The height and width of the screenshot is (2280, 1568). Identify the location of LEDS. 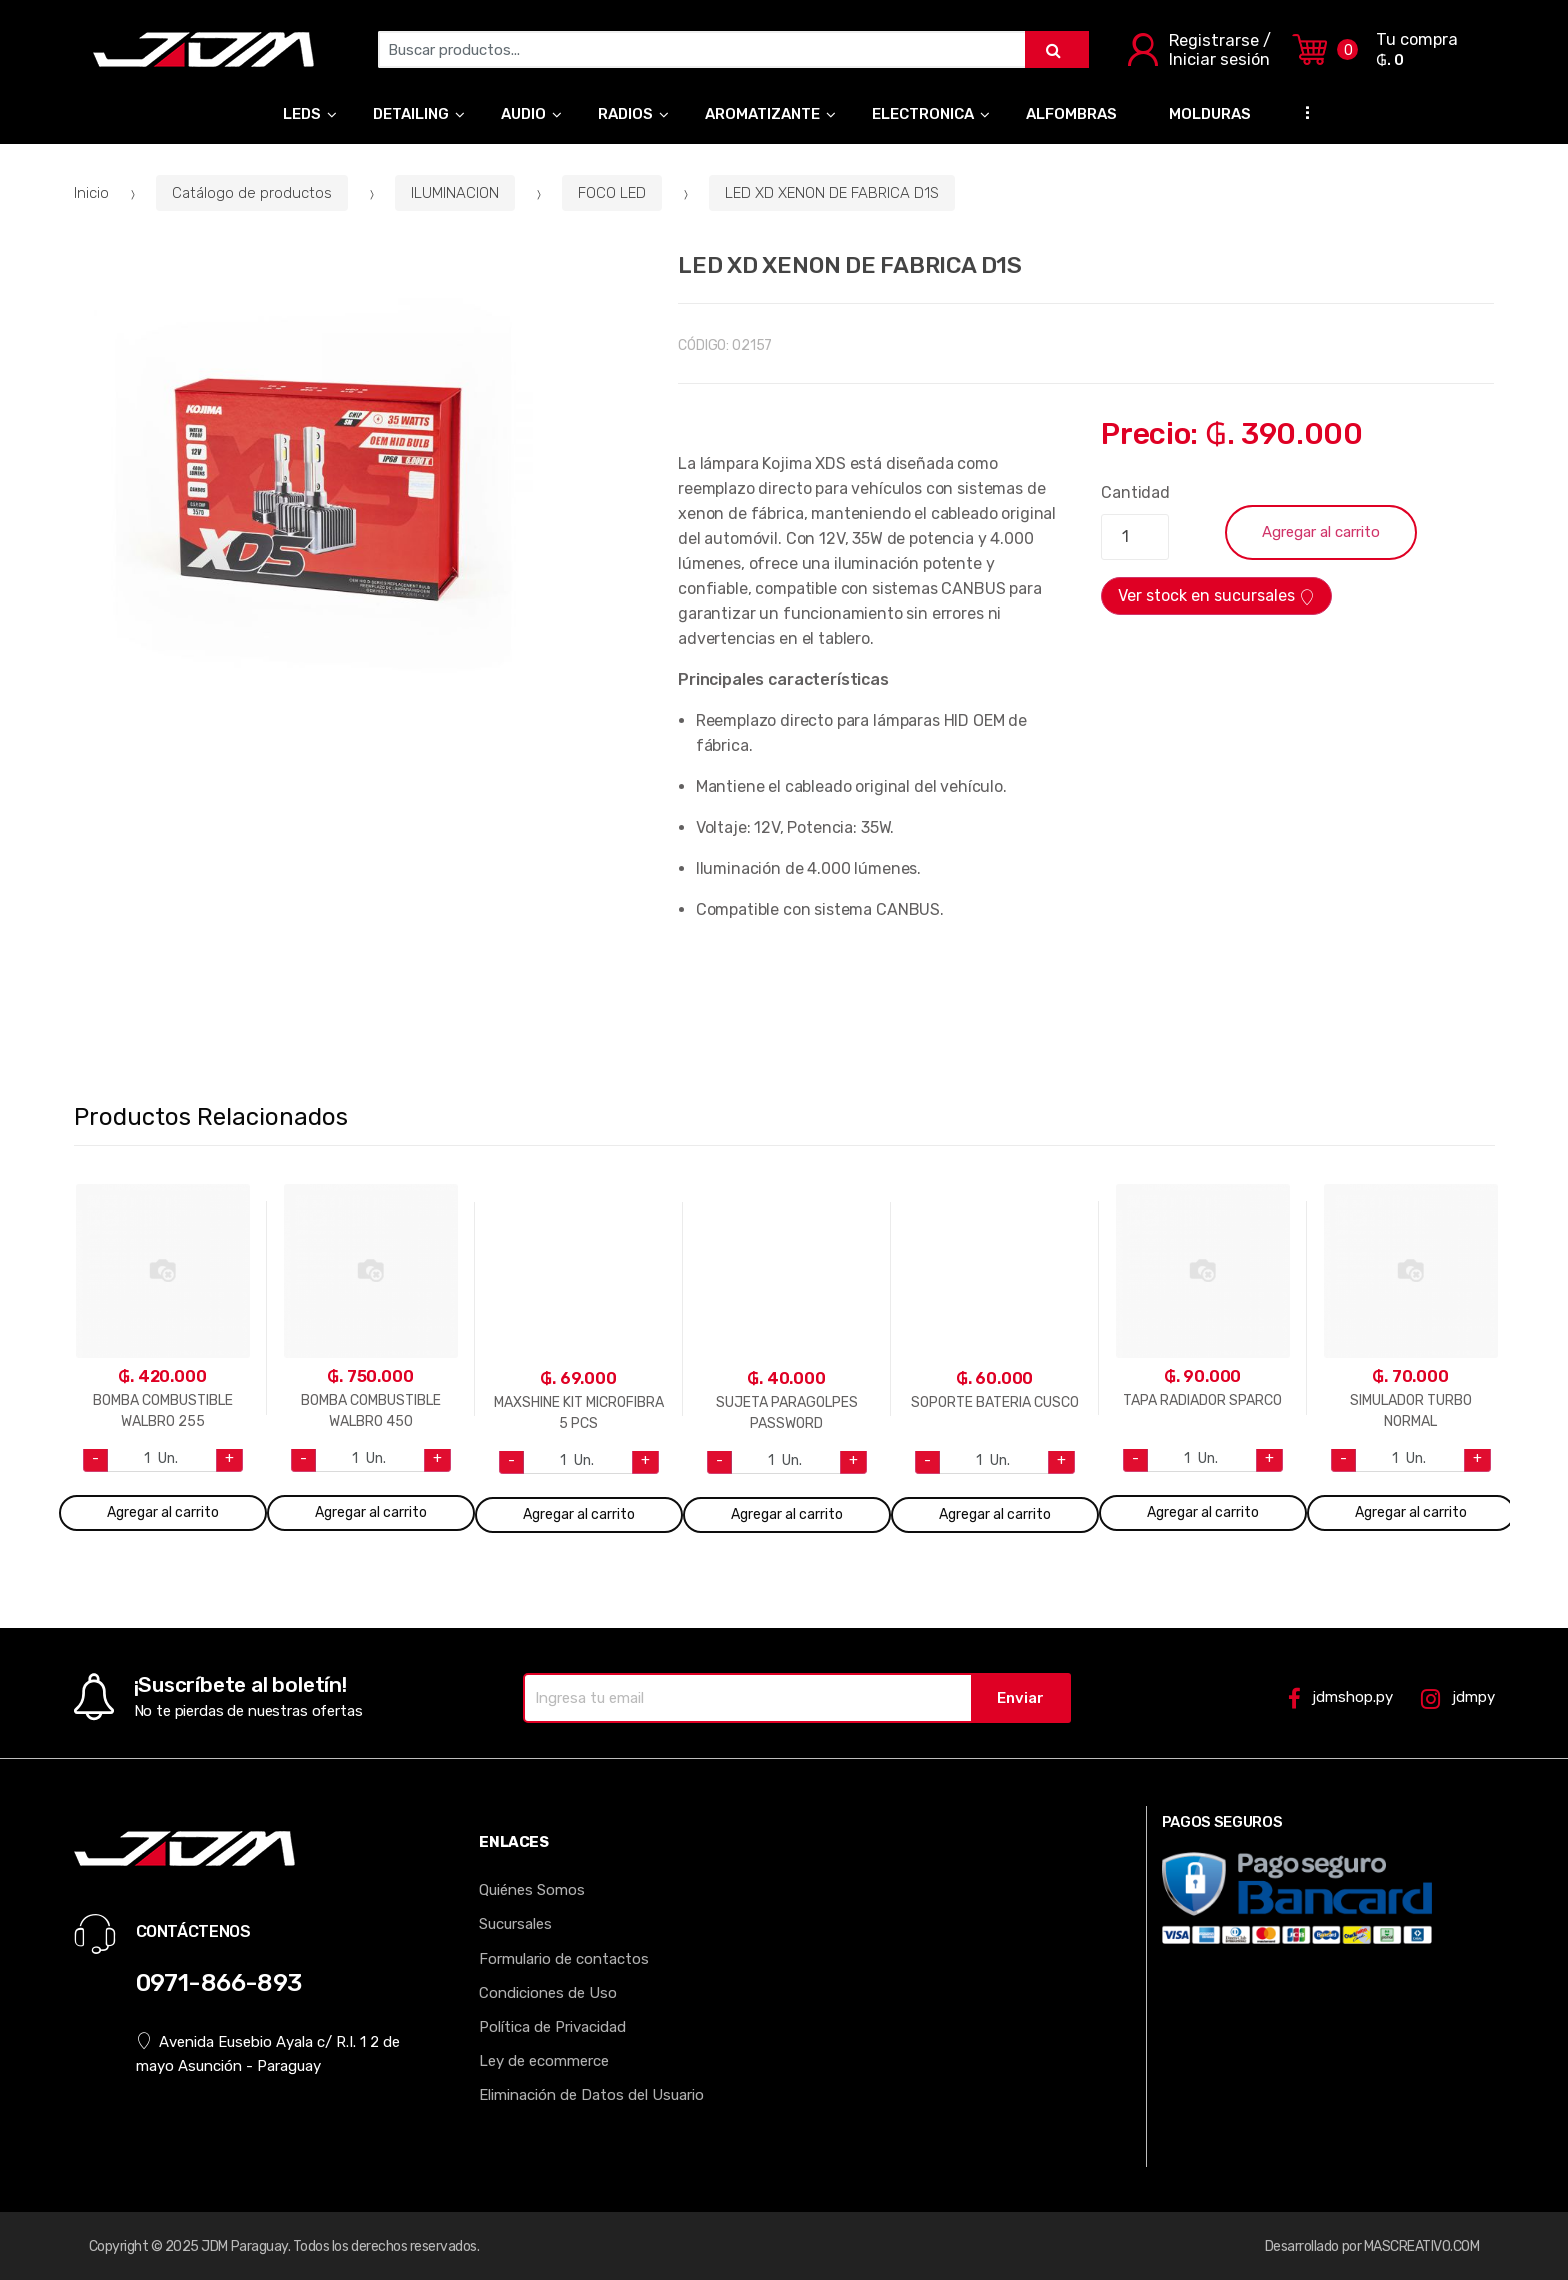
(302, 114).